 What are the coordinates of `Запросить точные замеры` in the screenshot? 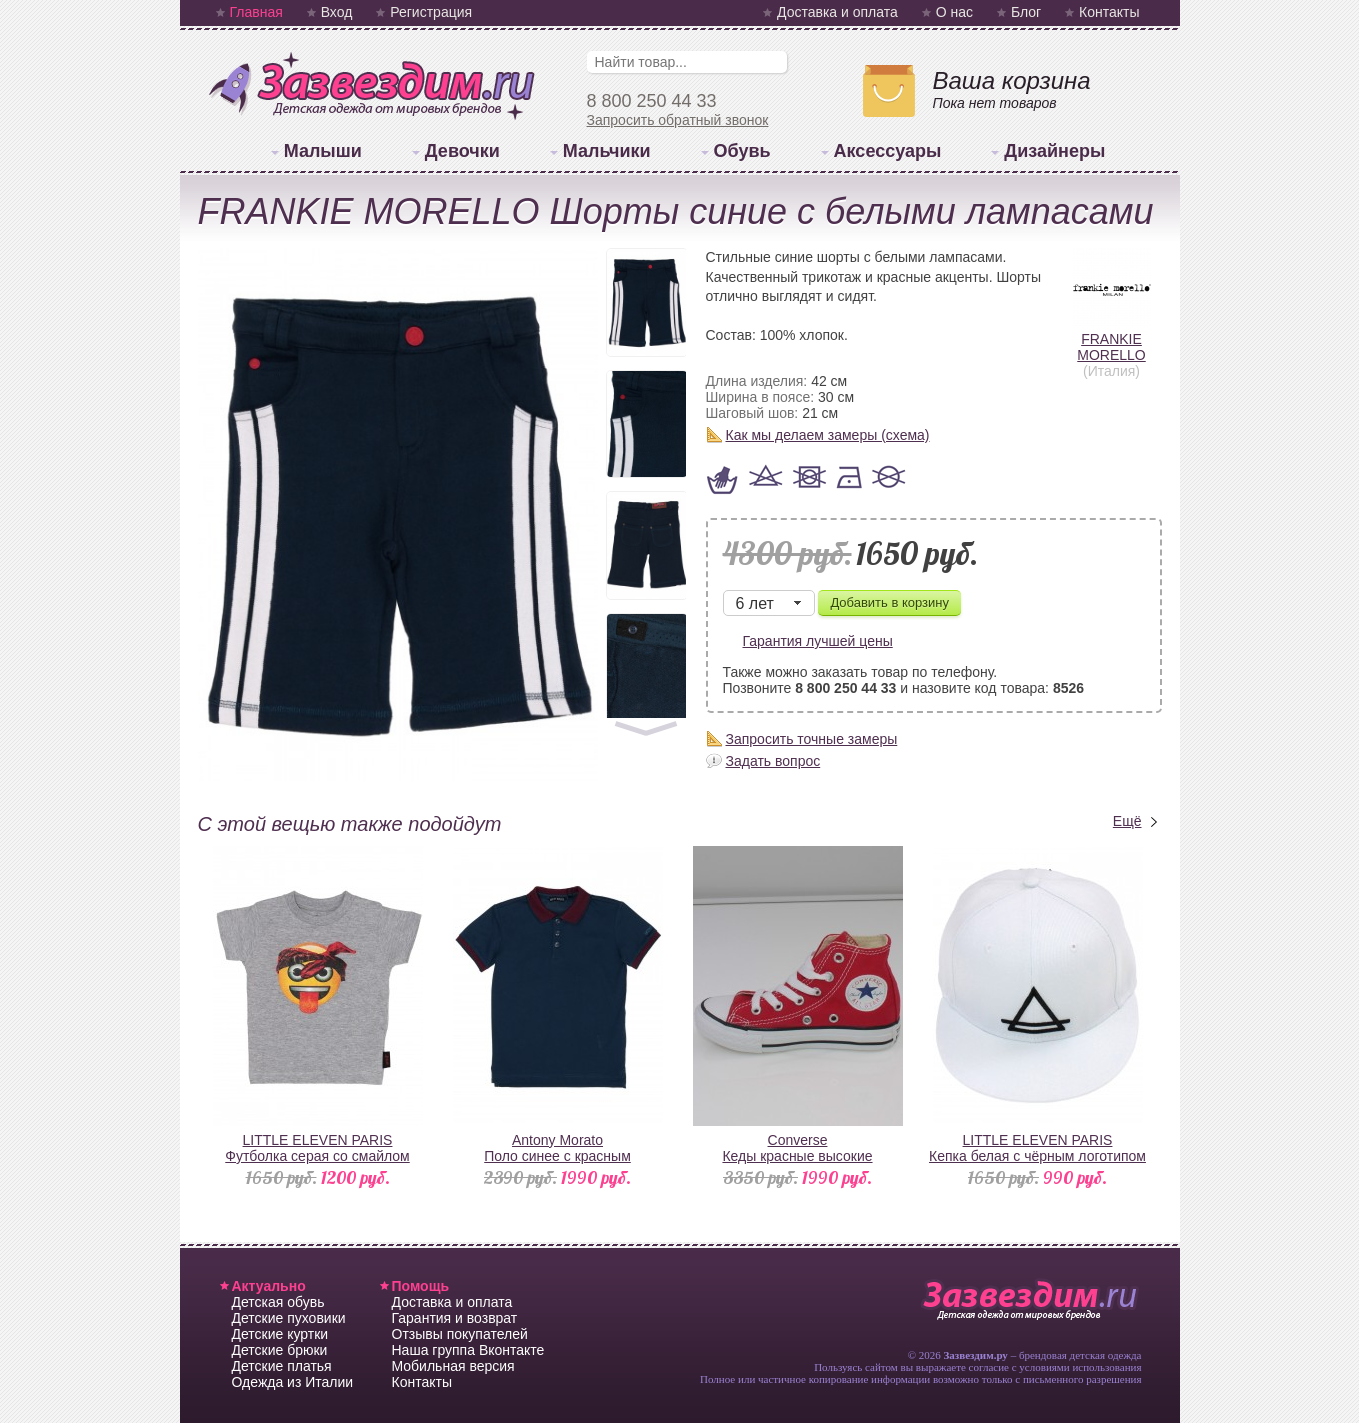 It's located at (812, 739).